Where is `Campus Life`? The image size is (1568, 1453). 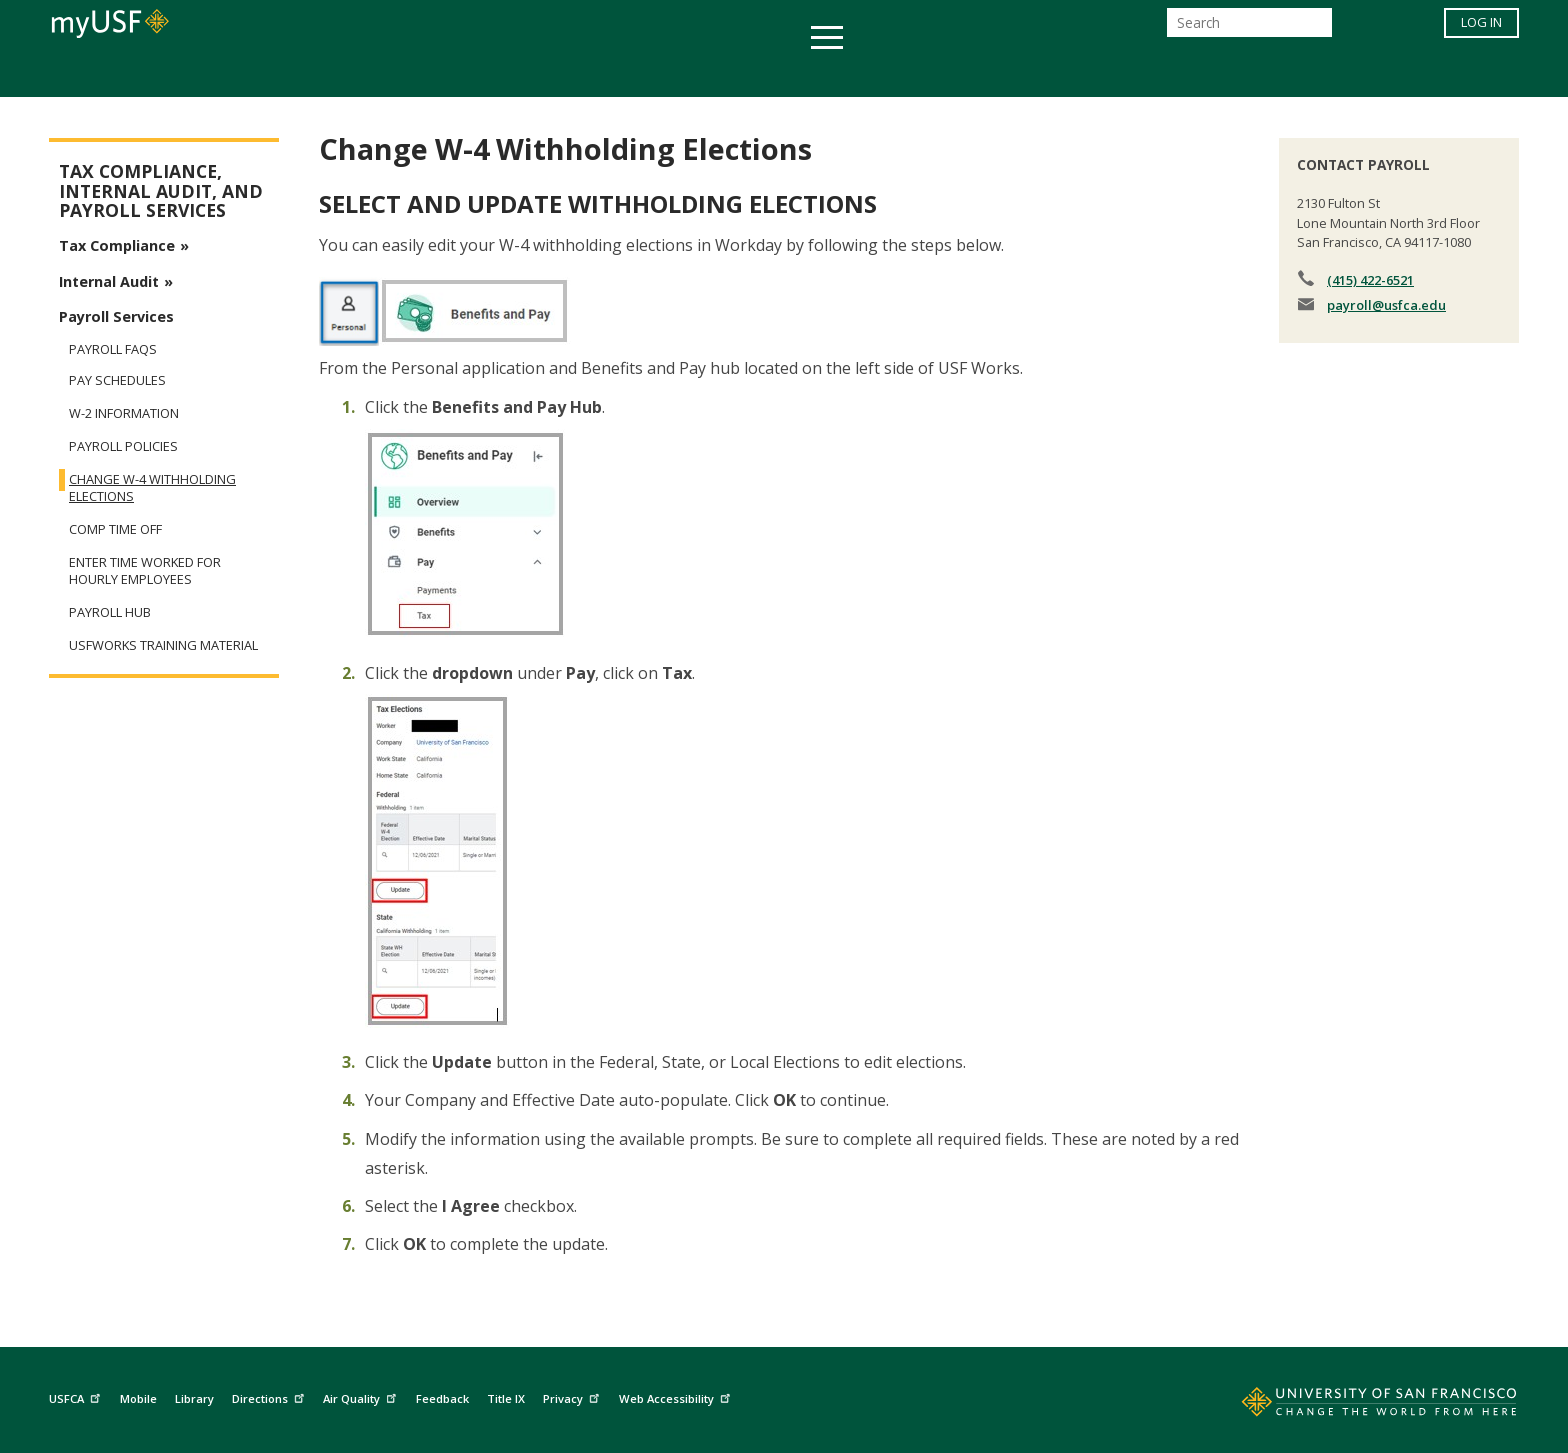 Campus Life is located at coordinates (883, 73).